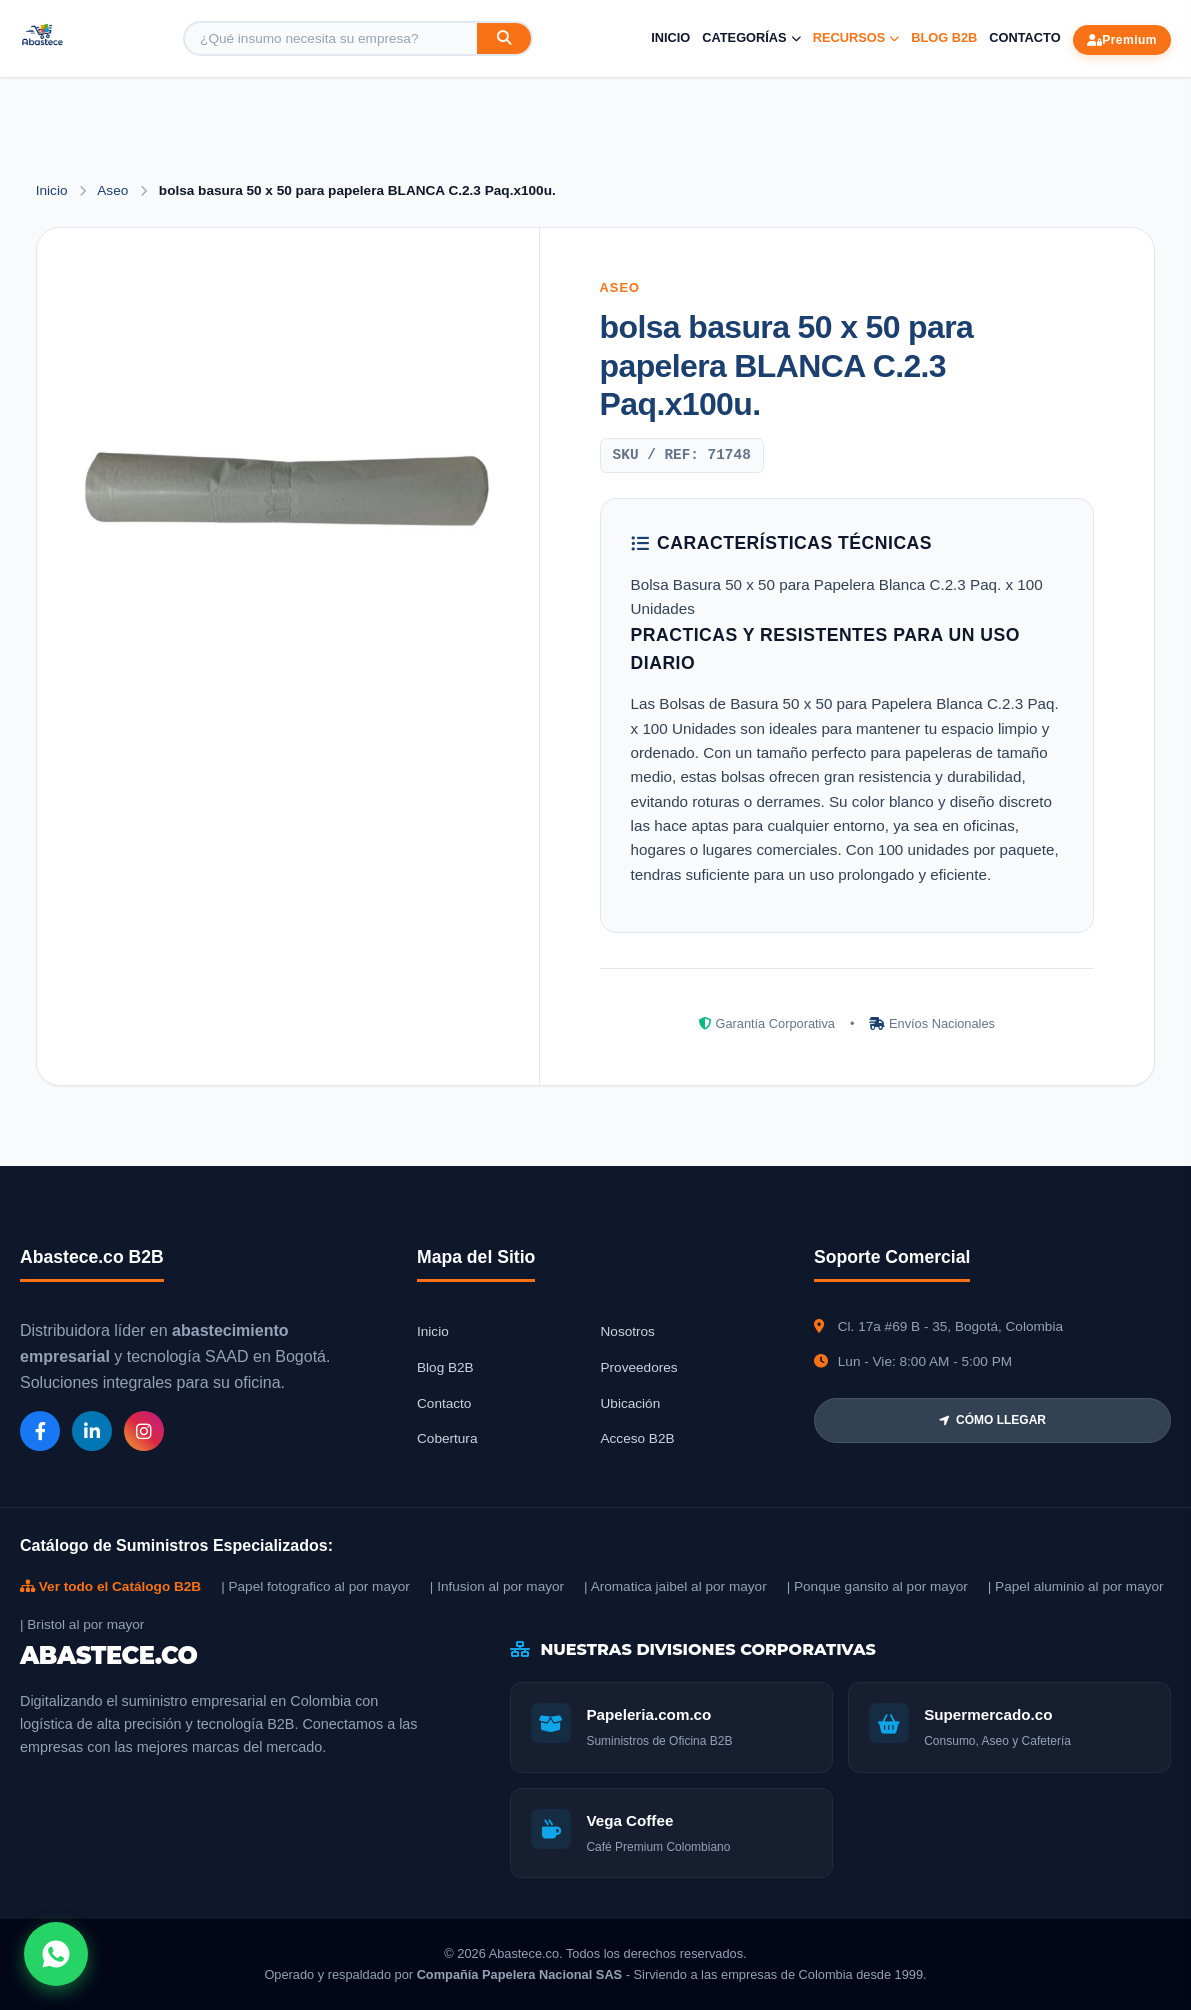  What do you see at coordinates (992, 1420) in the screenshot?
I see `CÓMO LLEGAR` at bounding box center [992, 1420].